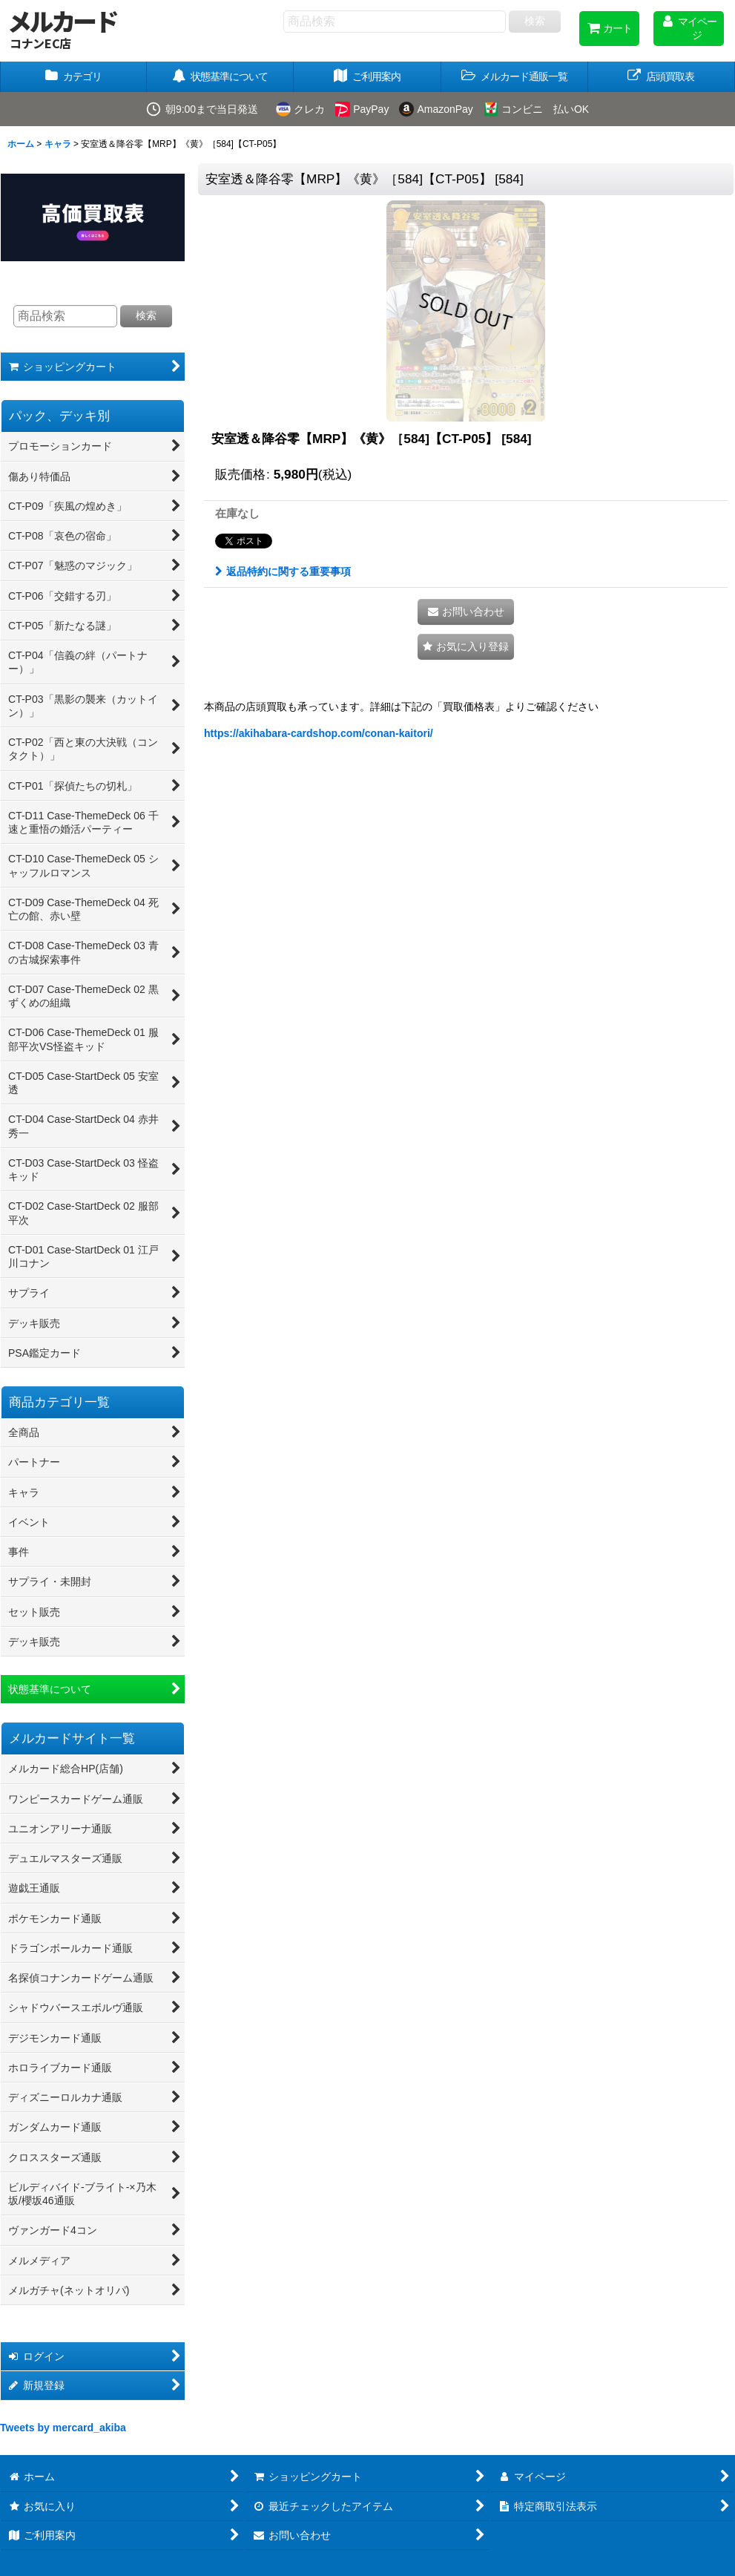 The height and width of the screenshot is (2576, 735). I want to click on https://akihabara-cardshop.com/conan-kaitori/, so click(318, 733).